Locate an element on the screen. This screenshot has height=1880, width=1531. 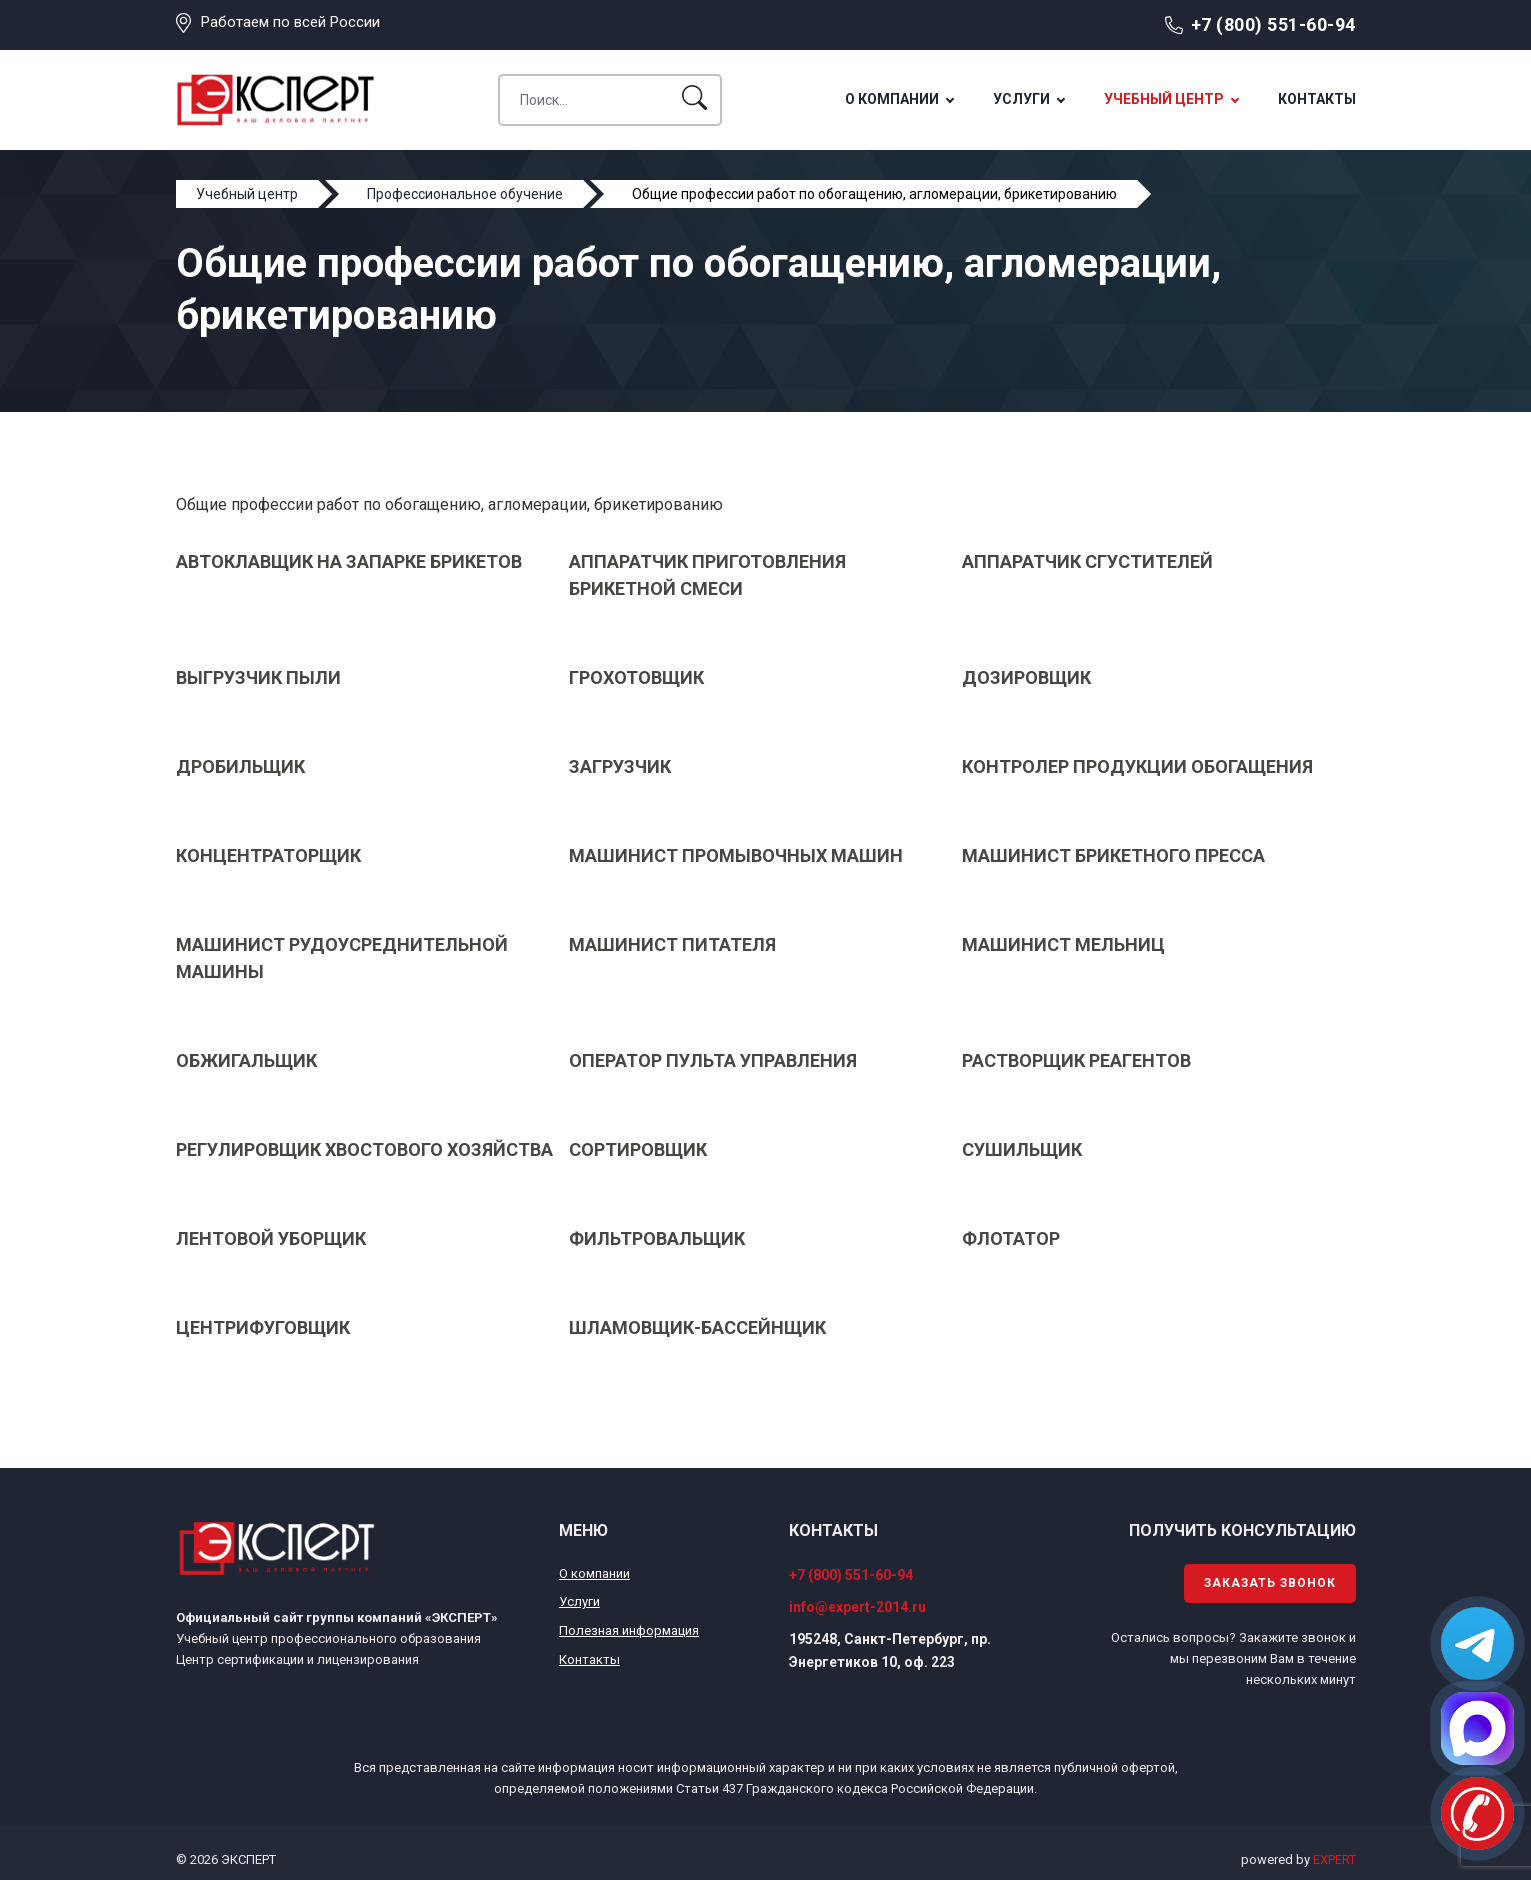
Учебный центр is located at coordinates (1164, 99).